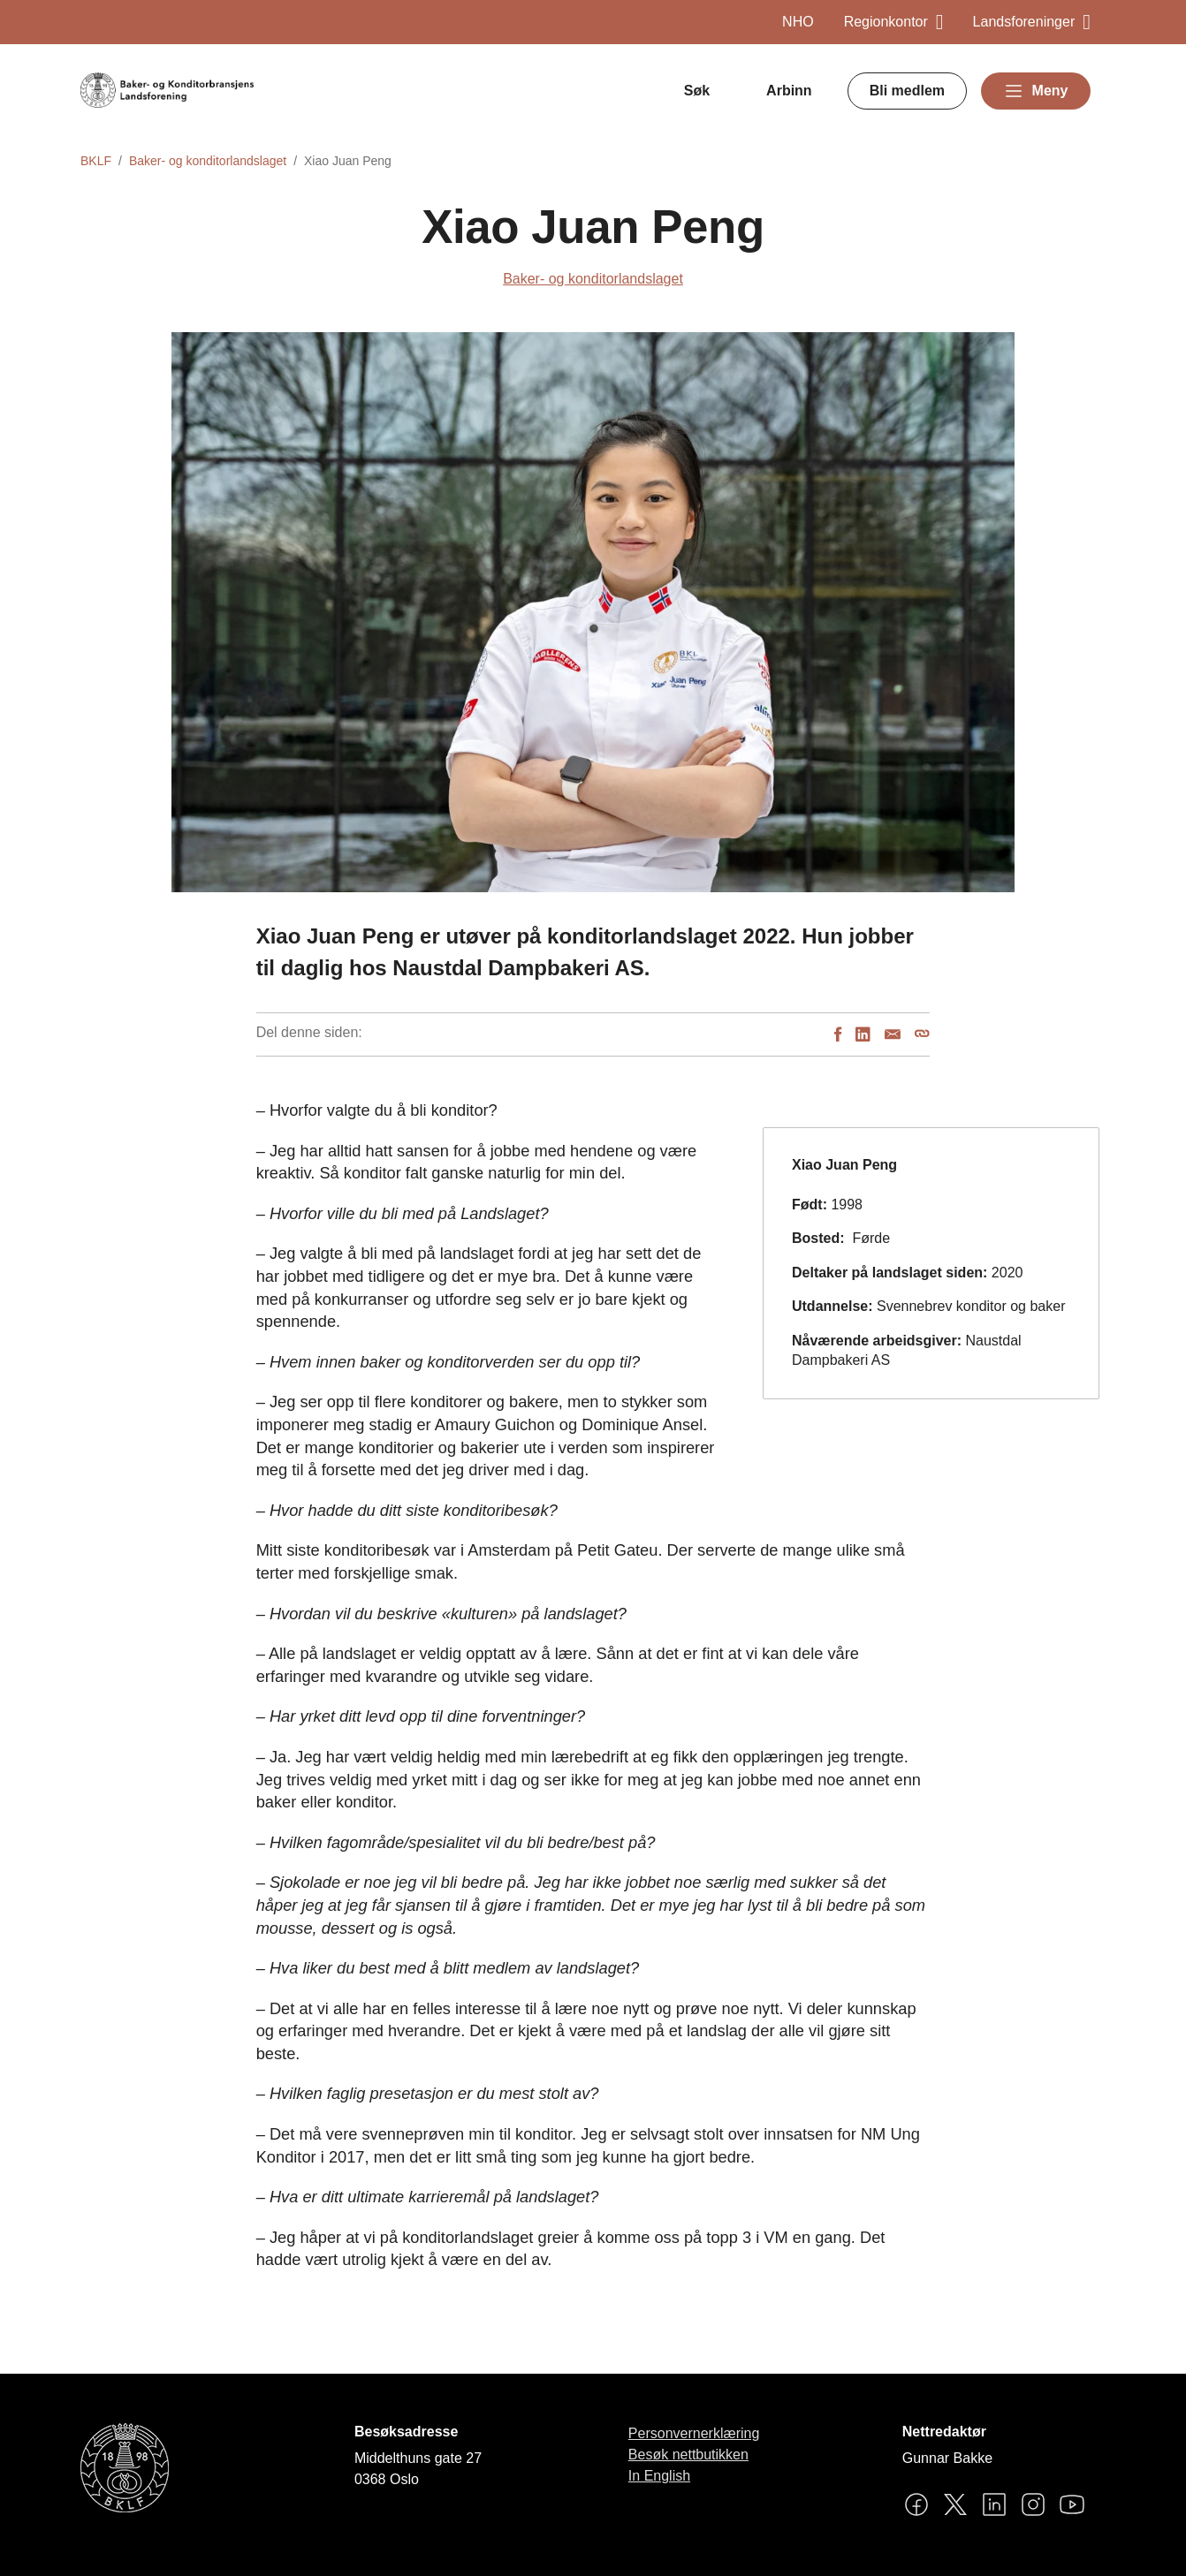 The image size is (1186, 2576). I want to click on BKLF, so click(95, 161).